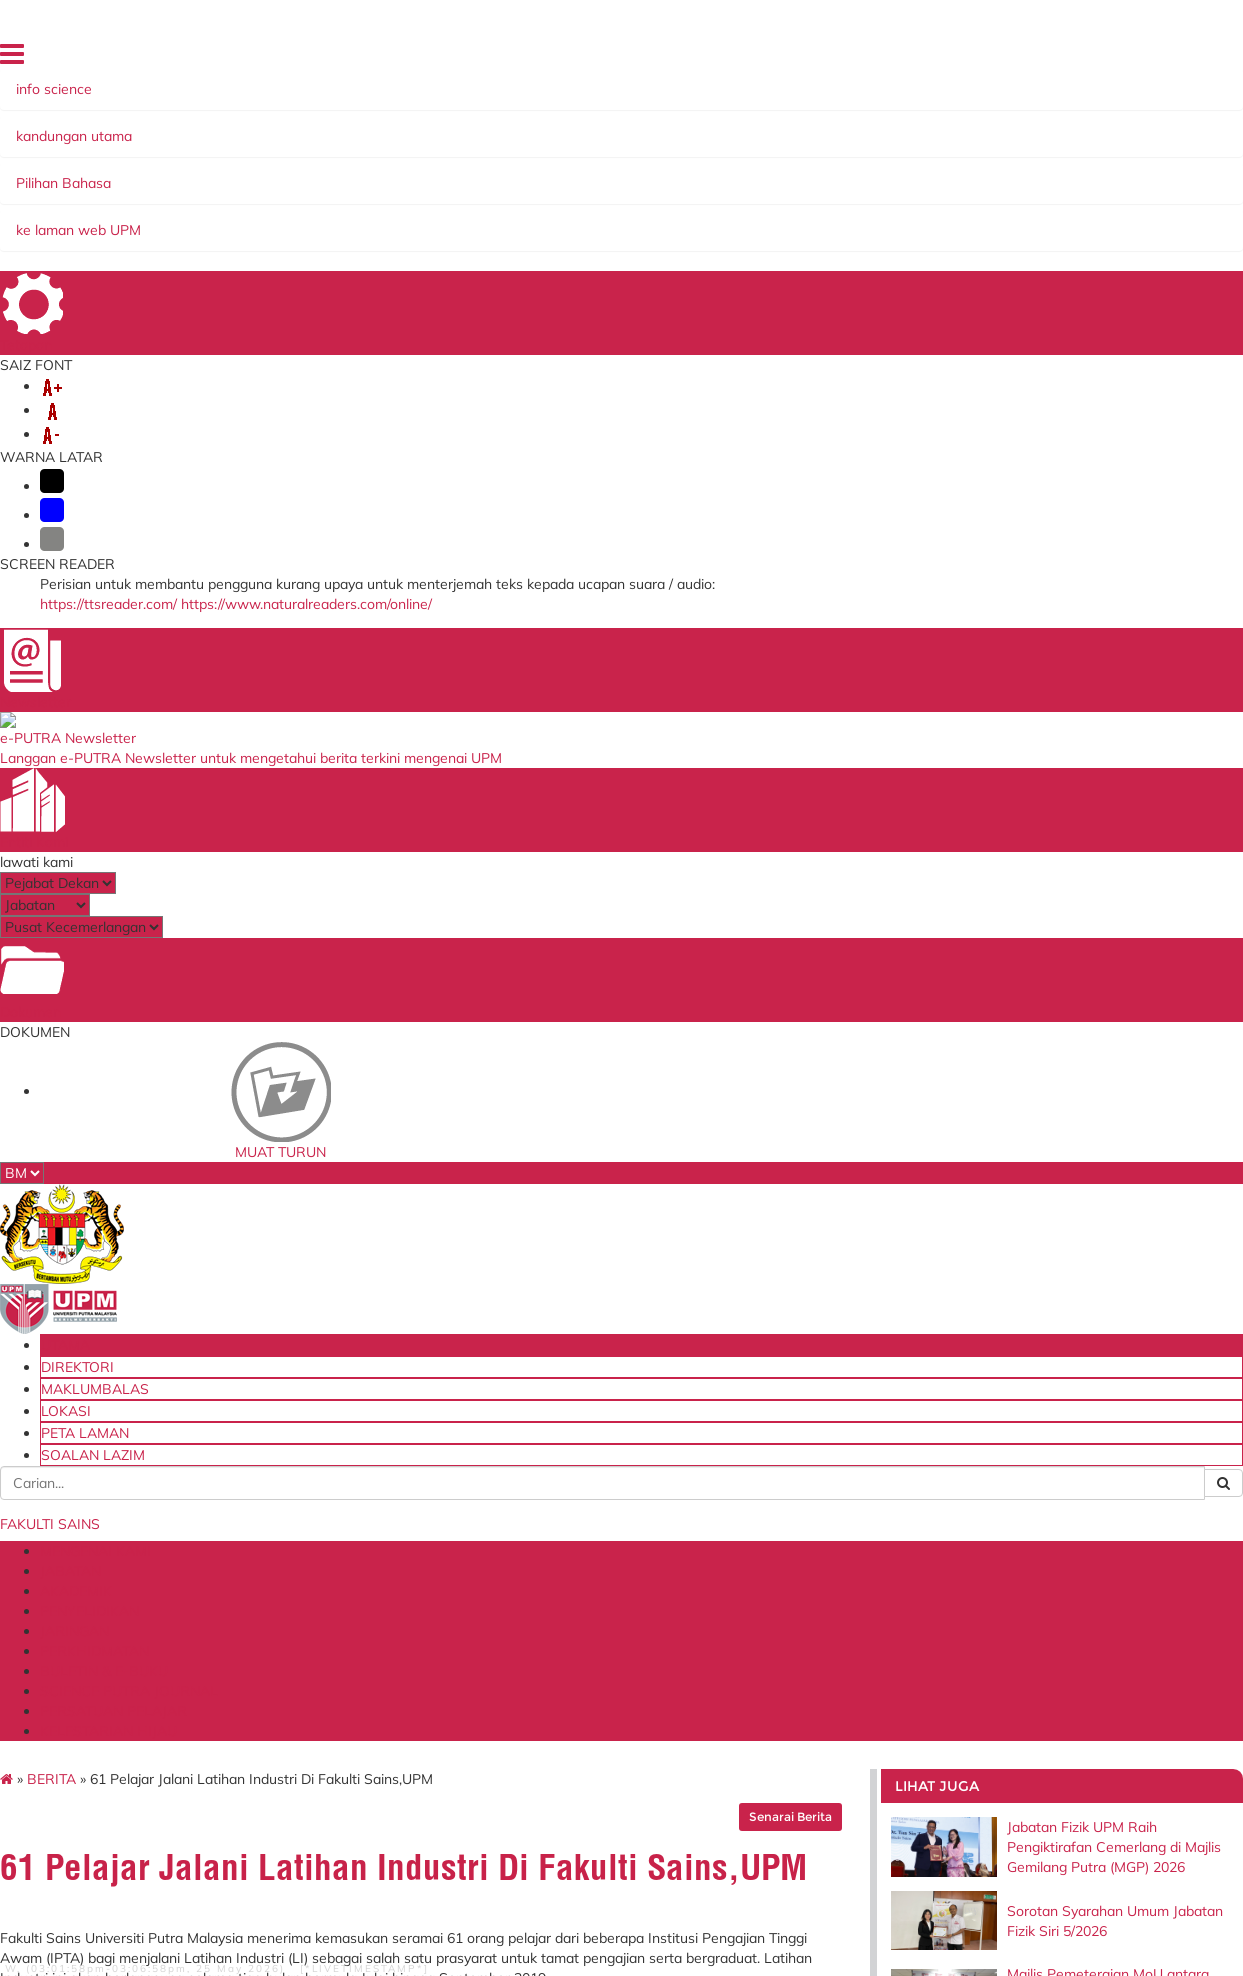 This screenshot has width=1243, height=1976. Describe the element at coordinates (356, 1627) in the screenshot. I see `KM Portal` at that location.